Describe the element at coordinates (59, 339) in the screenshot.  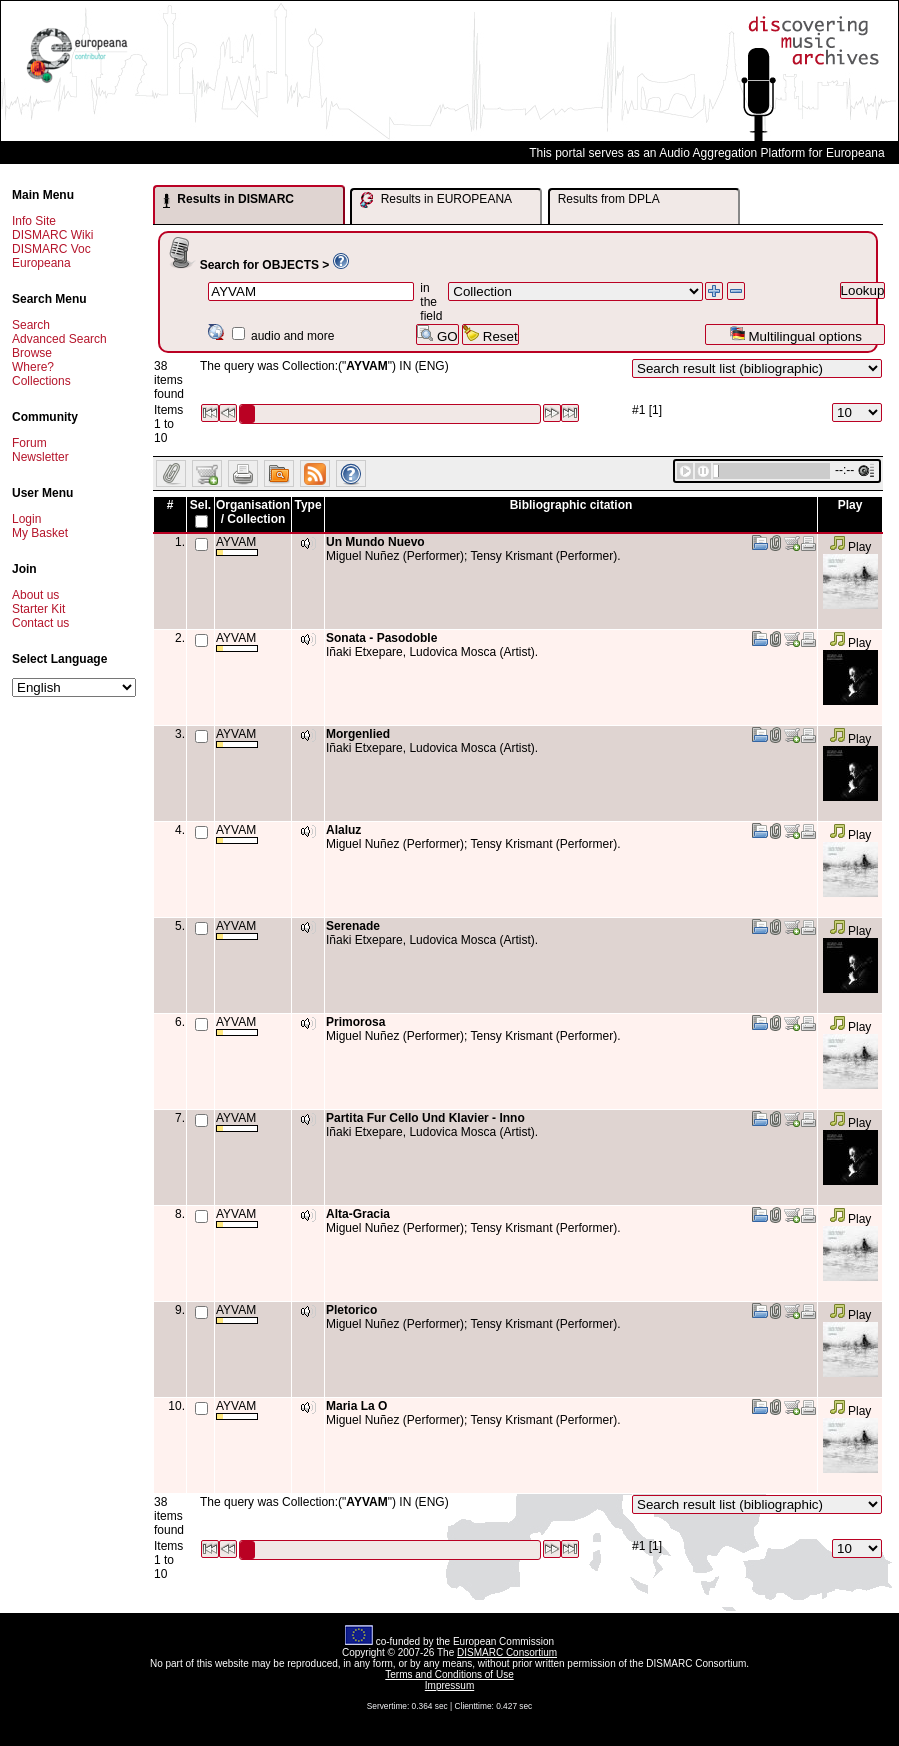
I see `Advanced Search` at that location.